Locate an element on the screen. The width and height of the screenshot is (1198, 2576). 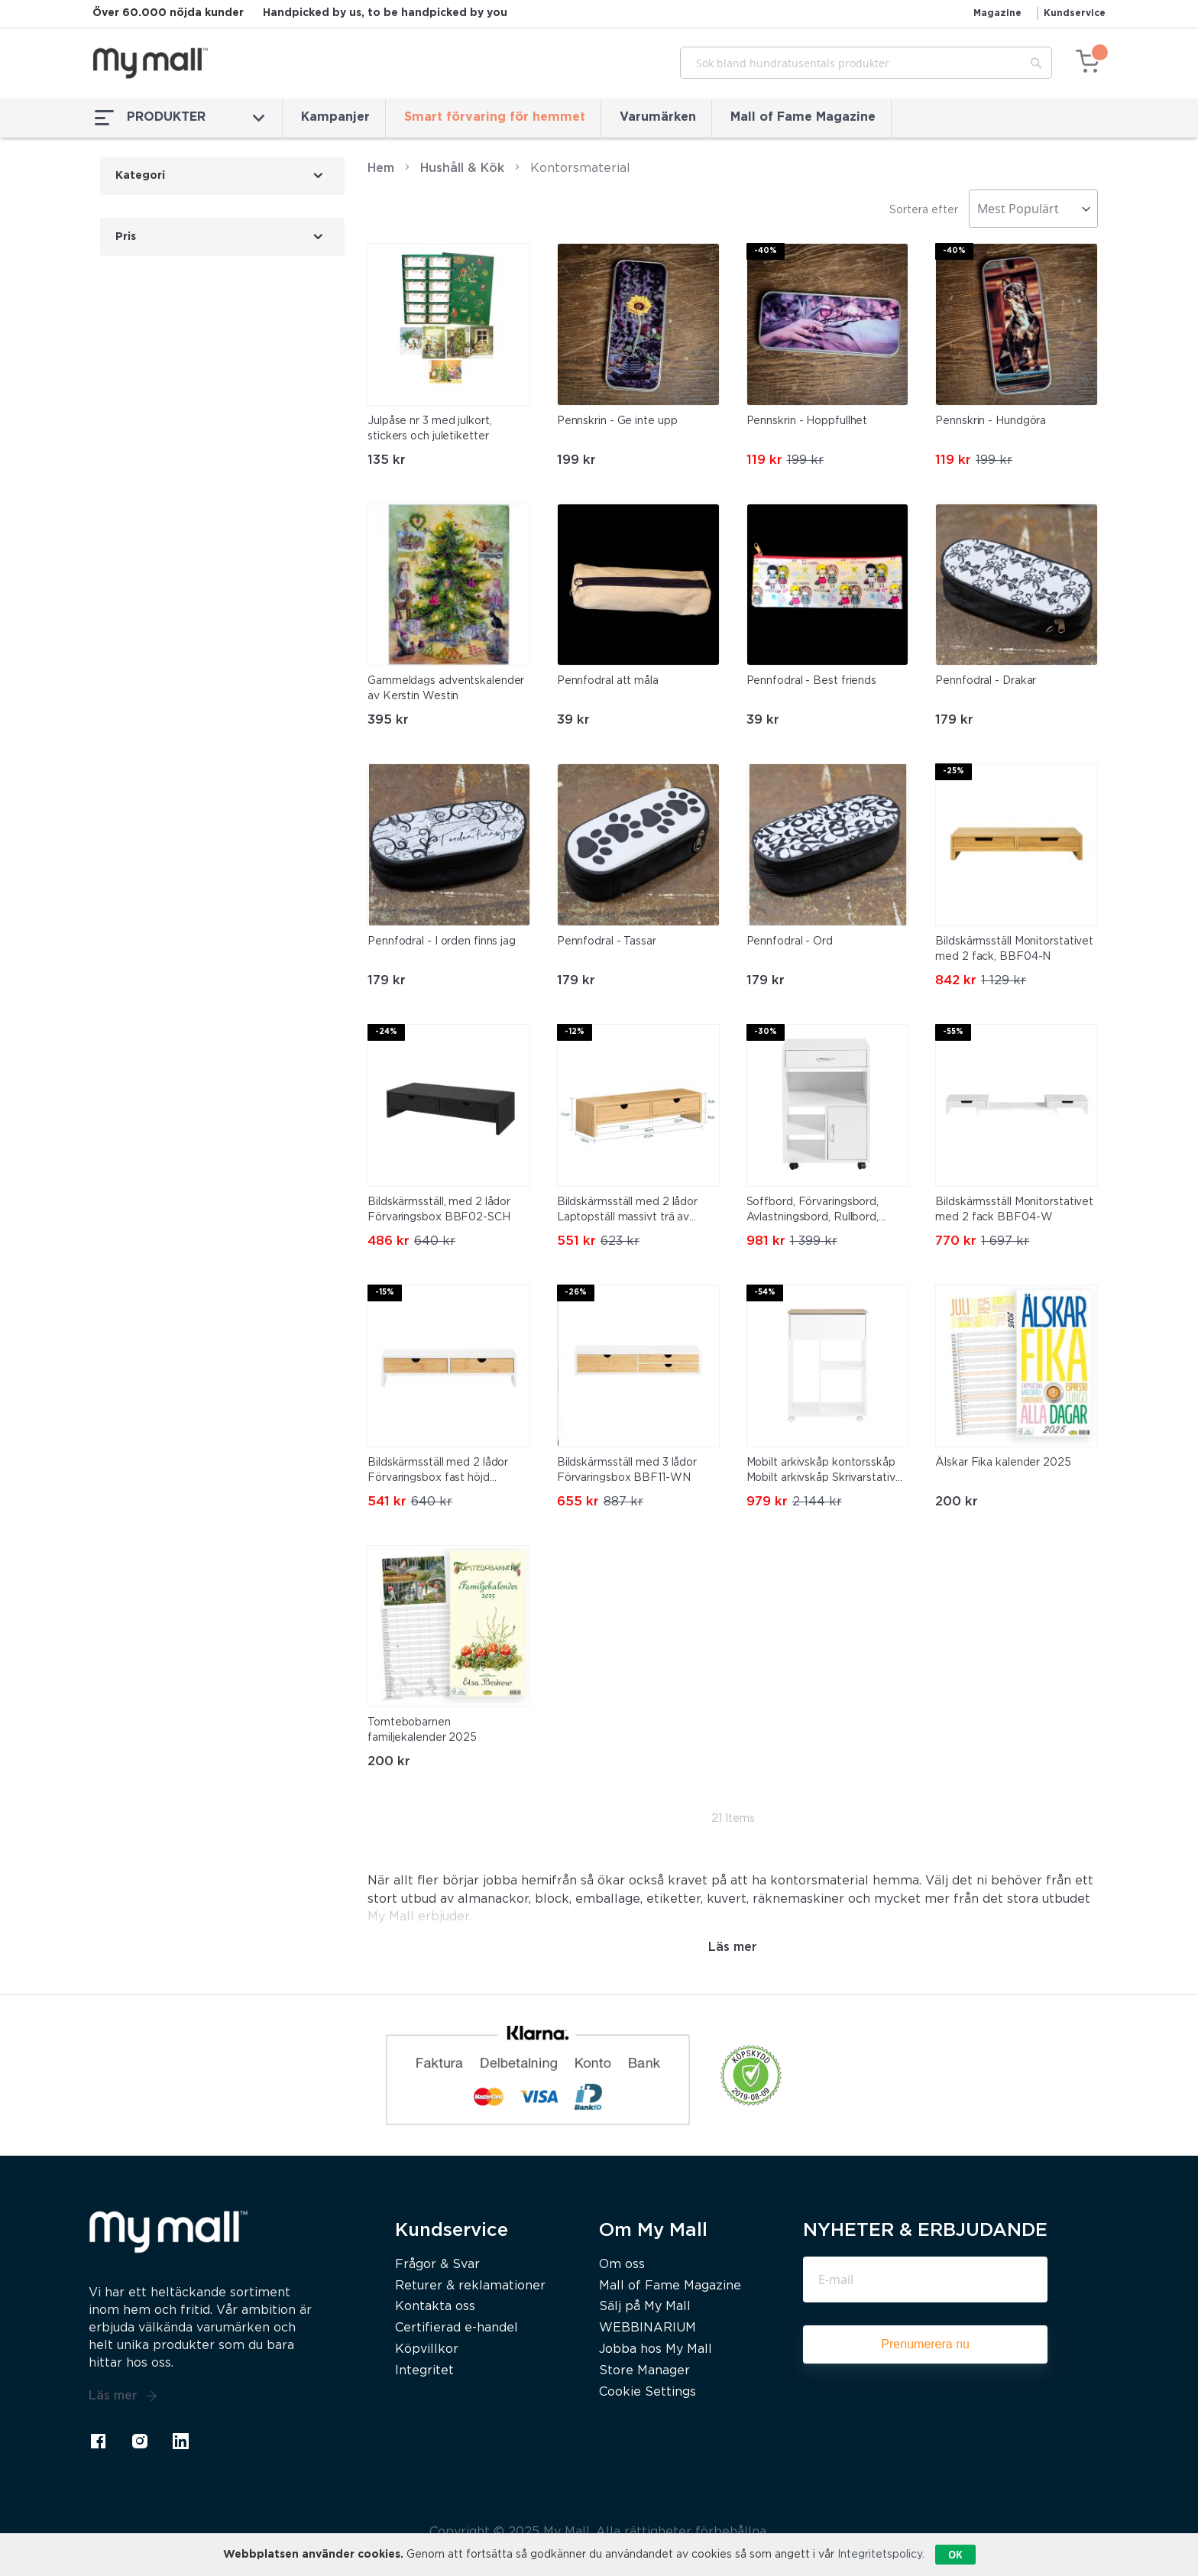
Pennfodral - Best friends is located at coordinates (811, 680).